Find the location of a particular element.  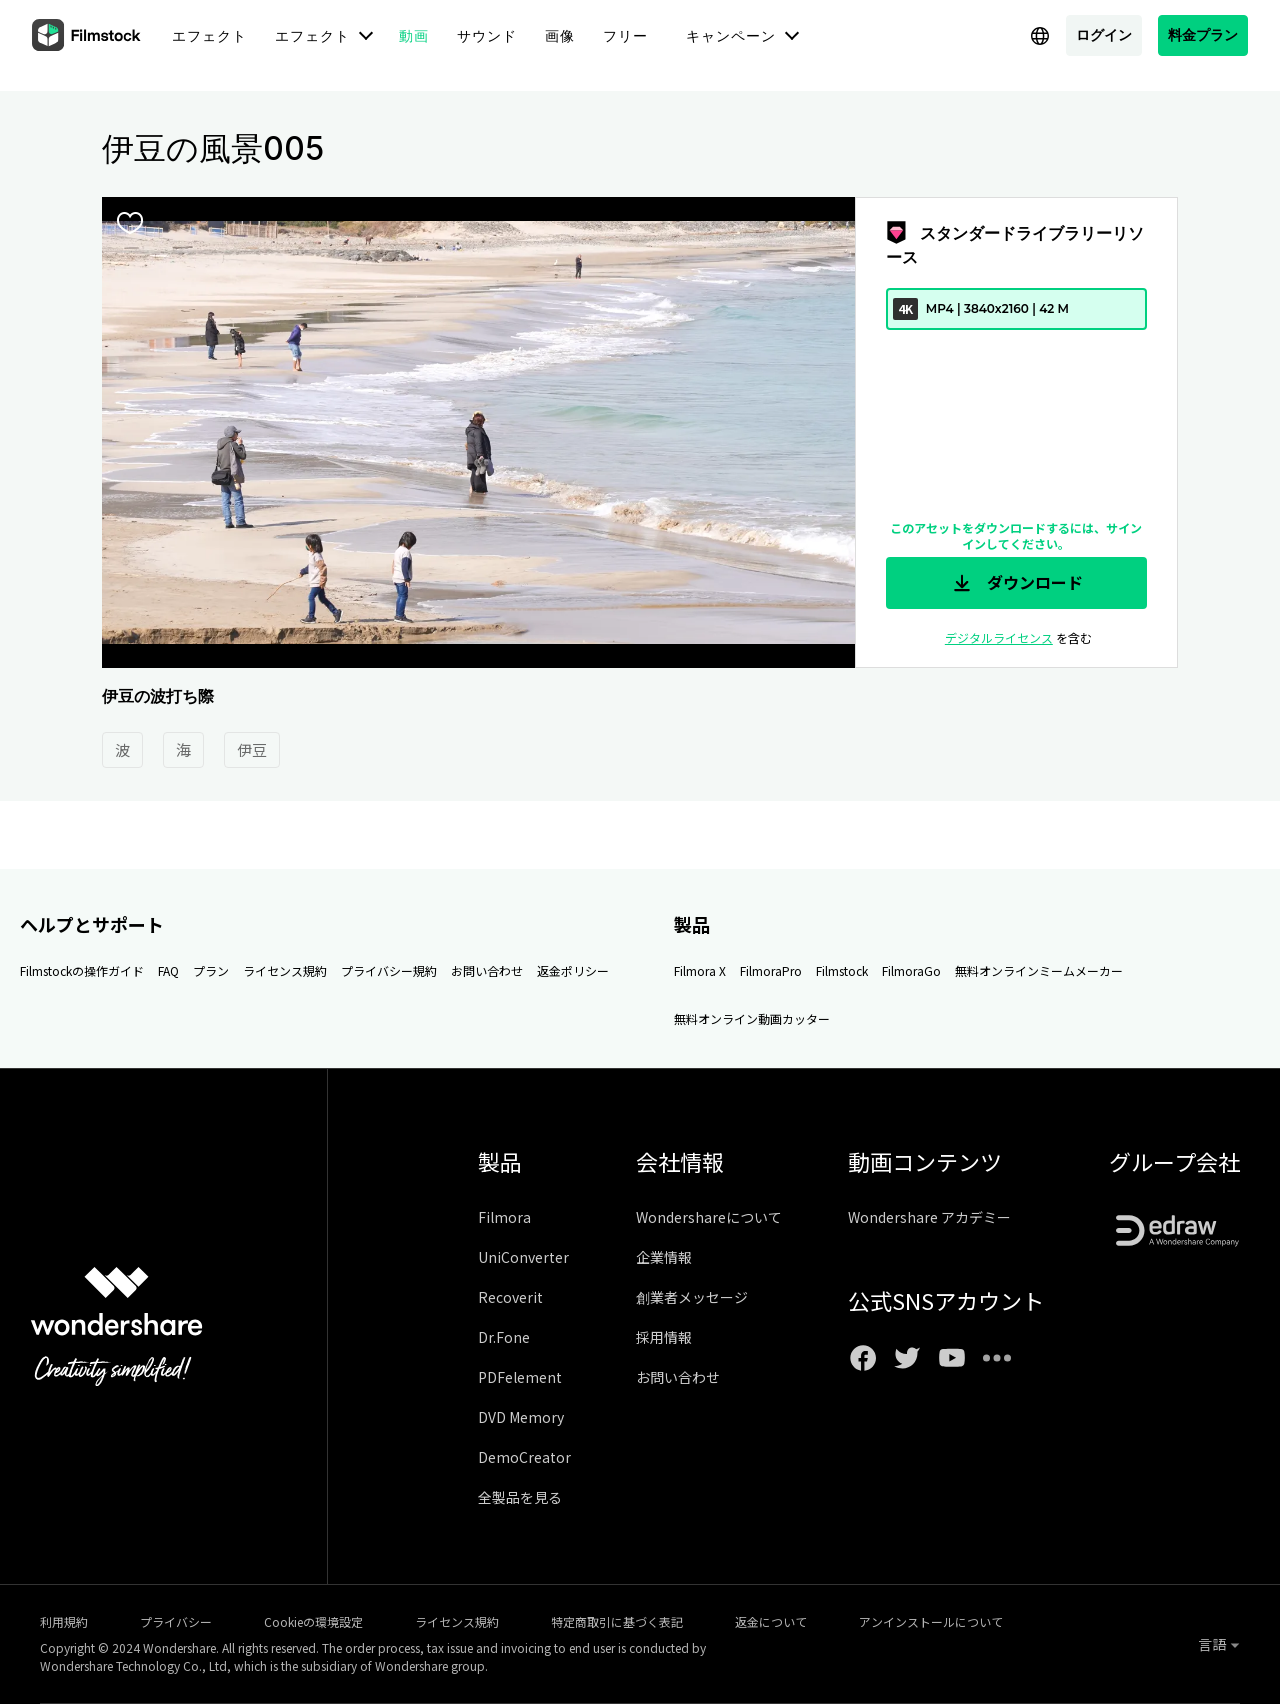

Wondershare アカデミー is located at coordinates (929, 1217).